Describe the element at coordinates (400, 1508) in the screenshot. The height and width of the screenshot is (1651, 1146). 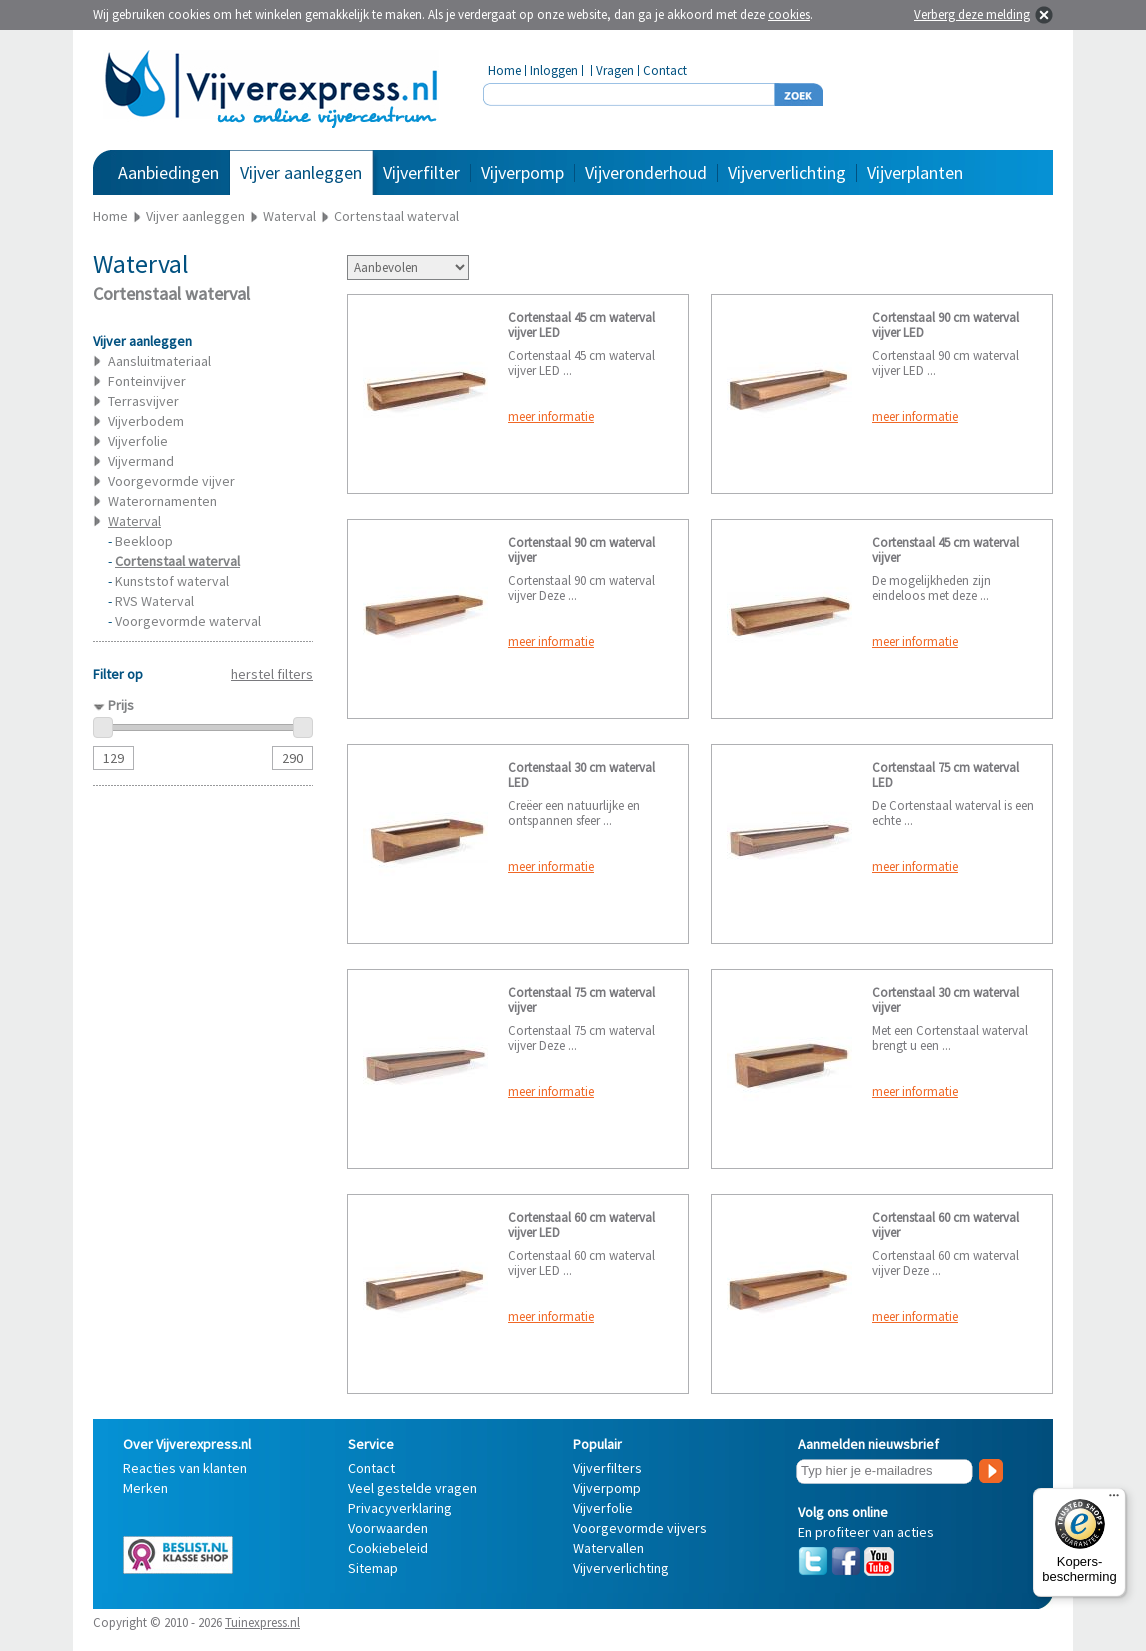
I see `Privacyverklaring` at that location.